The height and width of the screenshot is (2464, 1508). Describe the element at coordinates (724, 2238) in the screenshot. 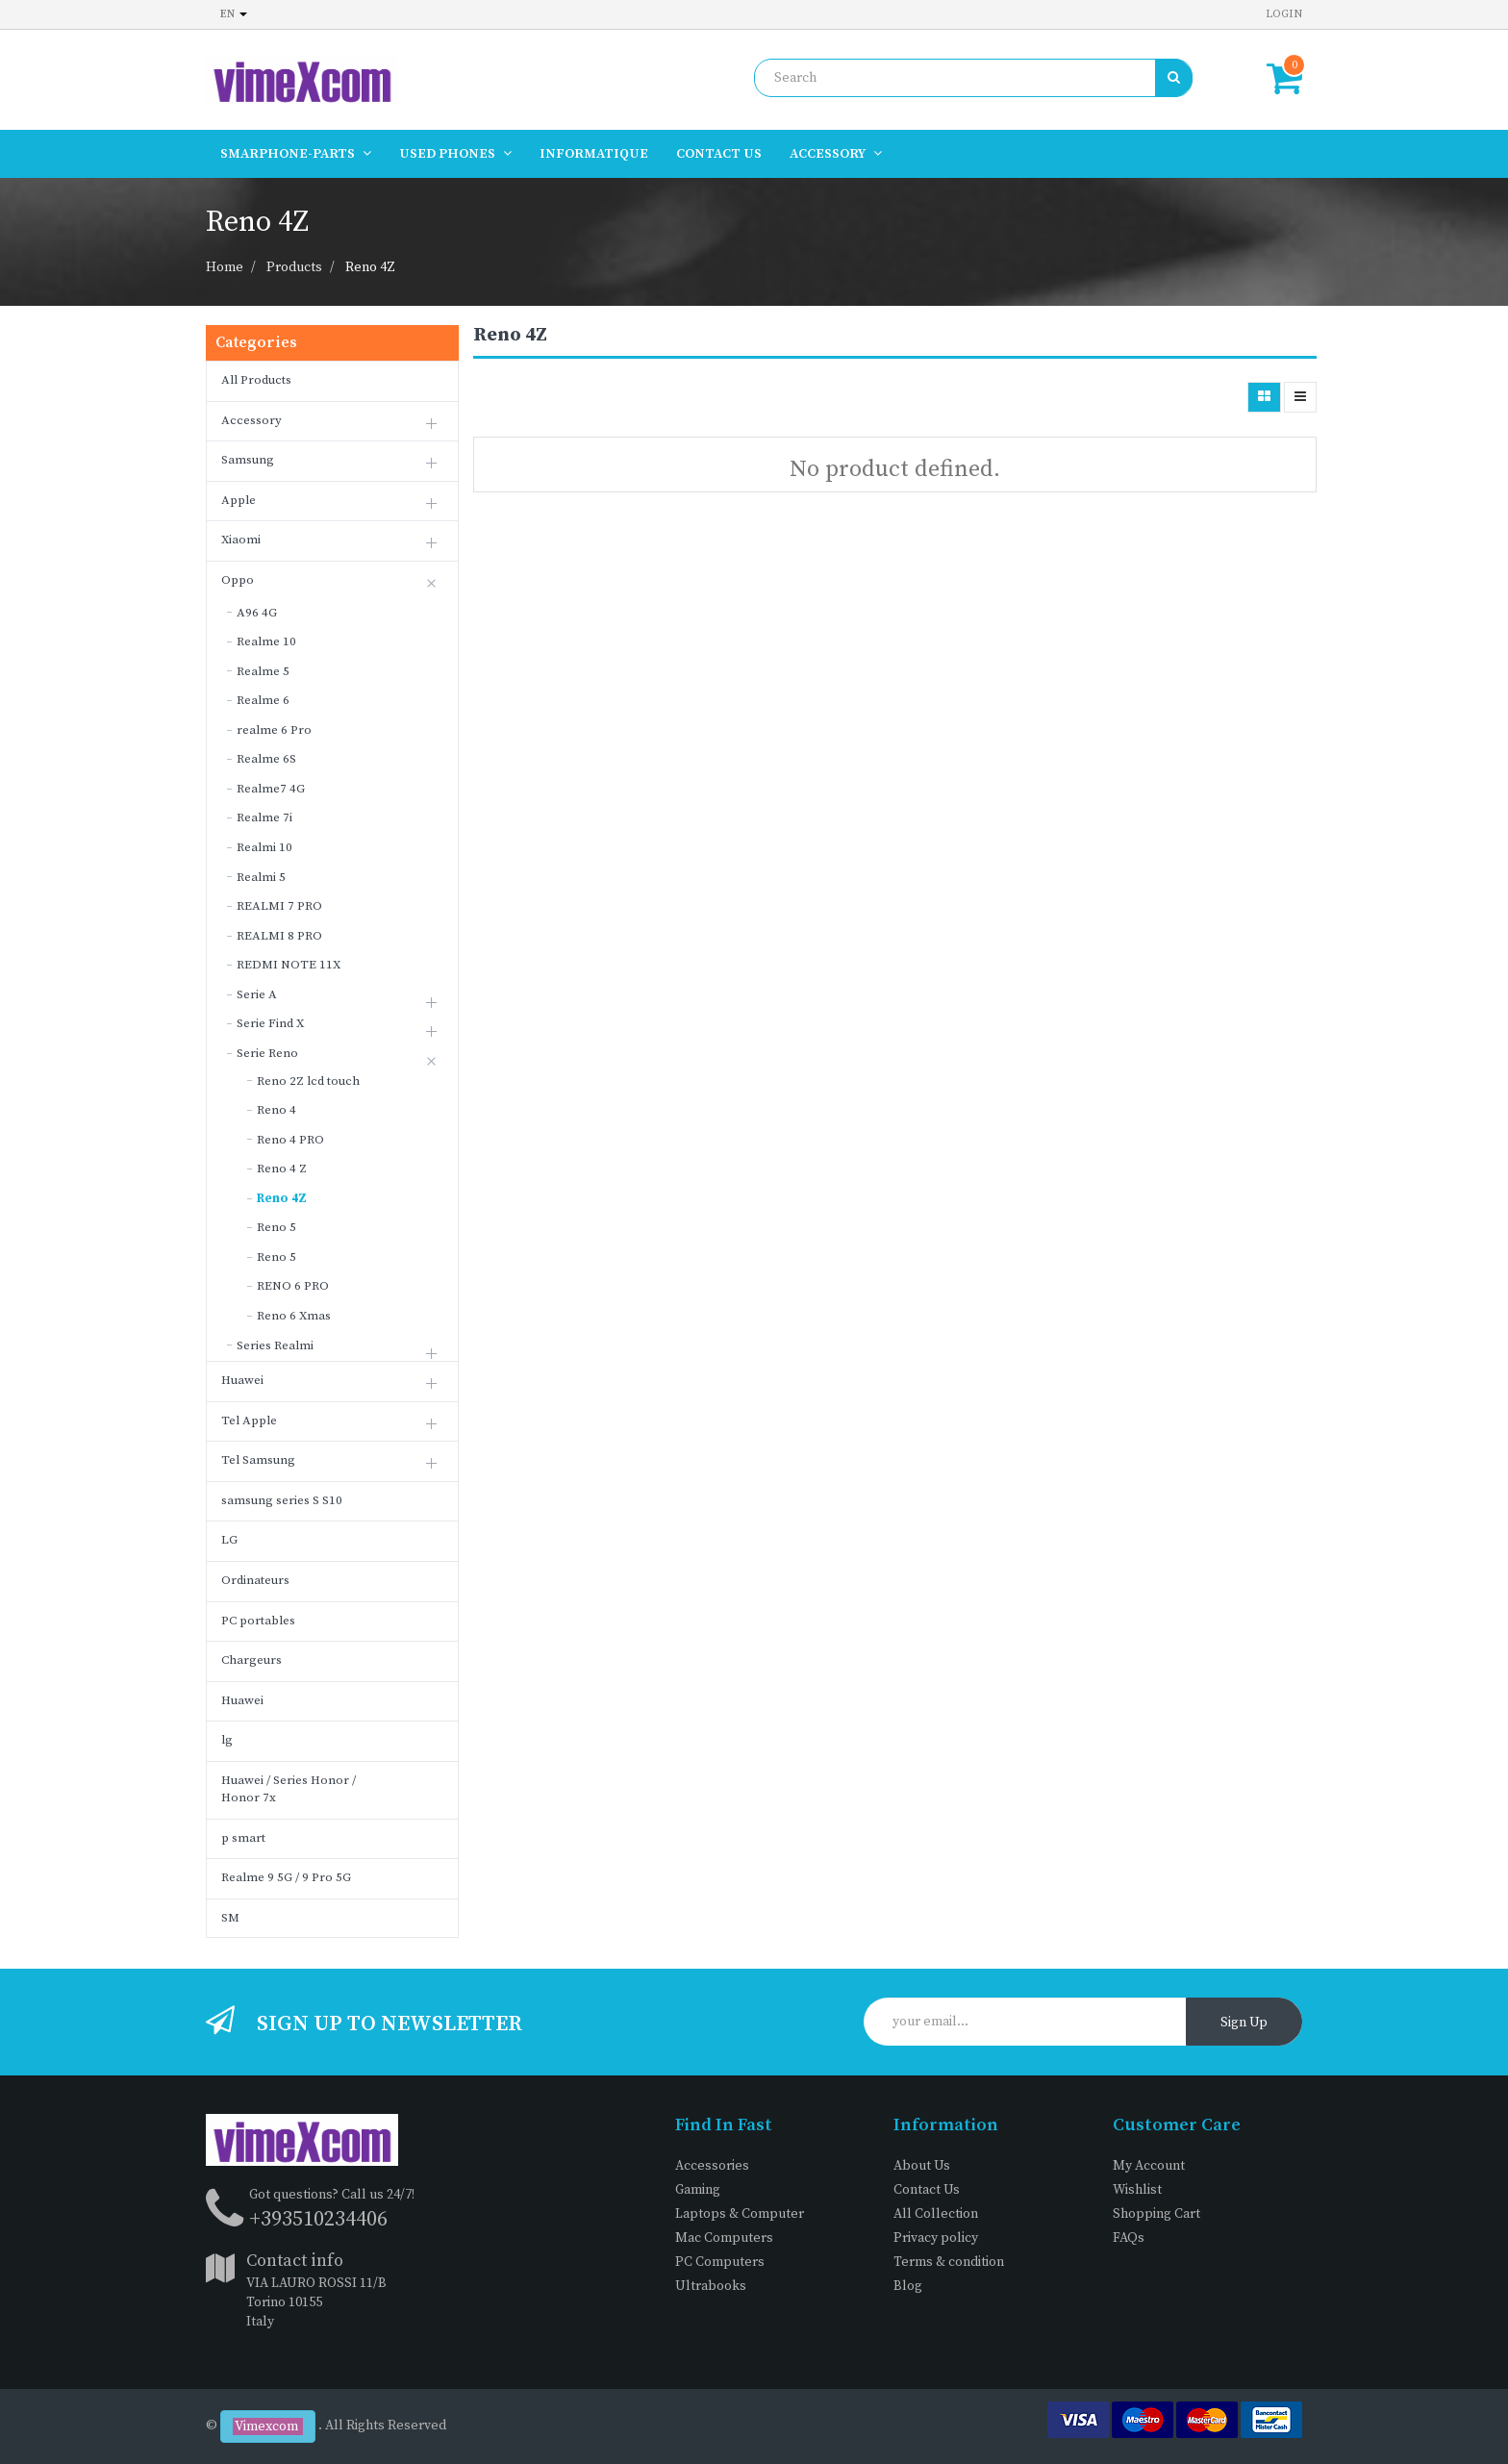

I see `Mac Computers` at that location.